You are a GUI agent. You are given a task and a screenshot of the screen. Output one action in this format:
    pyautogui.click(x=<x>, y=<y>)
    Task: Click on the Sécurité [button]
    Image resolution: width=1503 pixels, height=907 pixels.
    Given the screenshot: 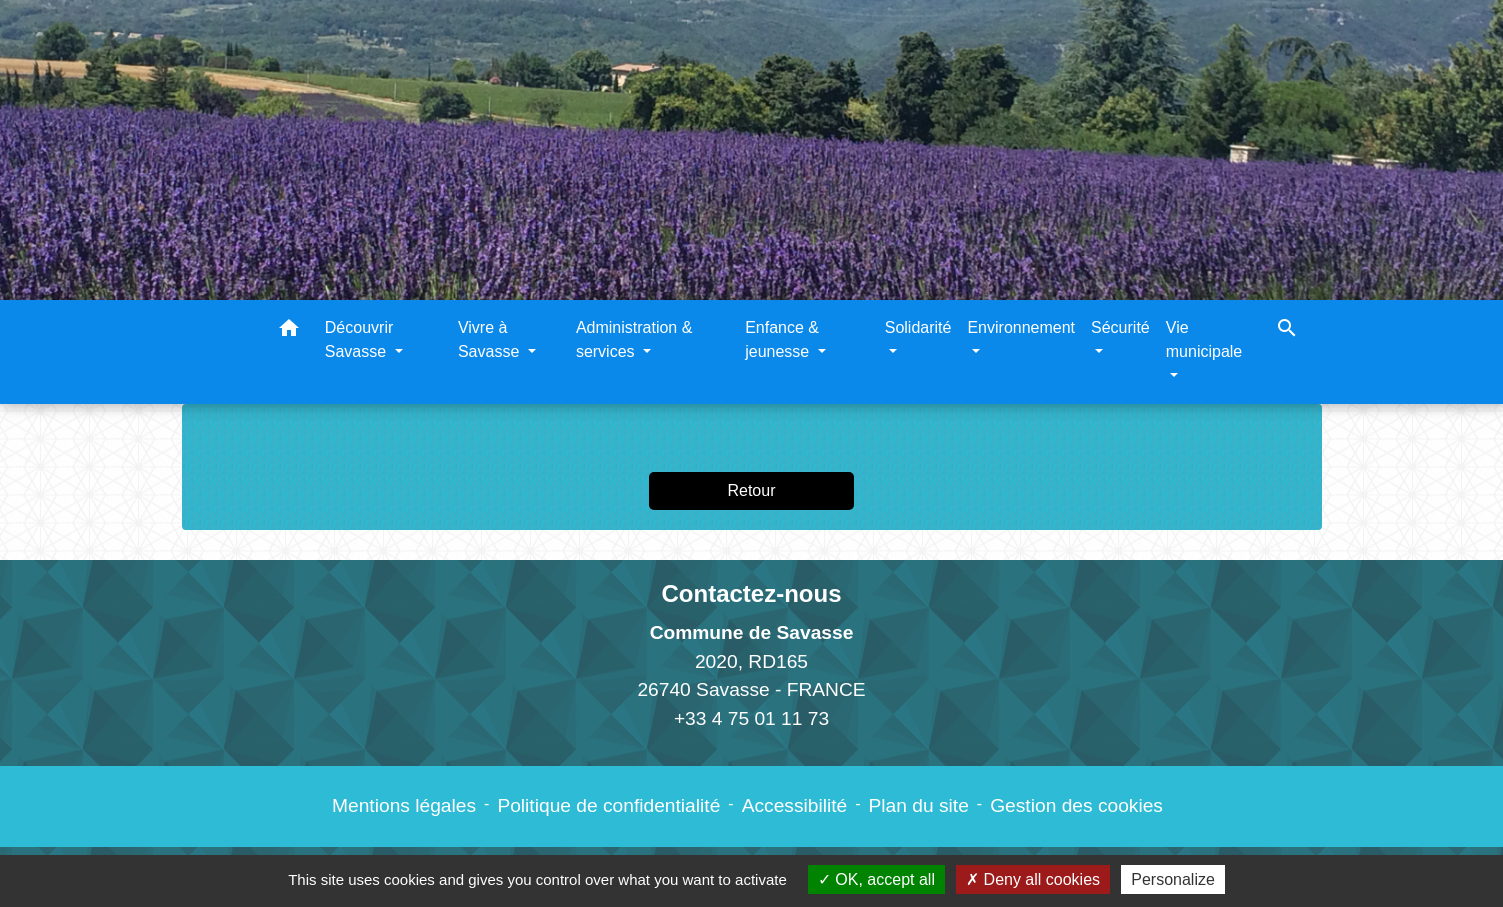 What is the action you would take?
    pyautogui.click(x=1120, y=327)
    